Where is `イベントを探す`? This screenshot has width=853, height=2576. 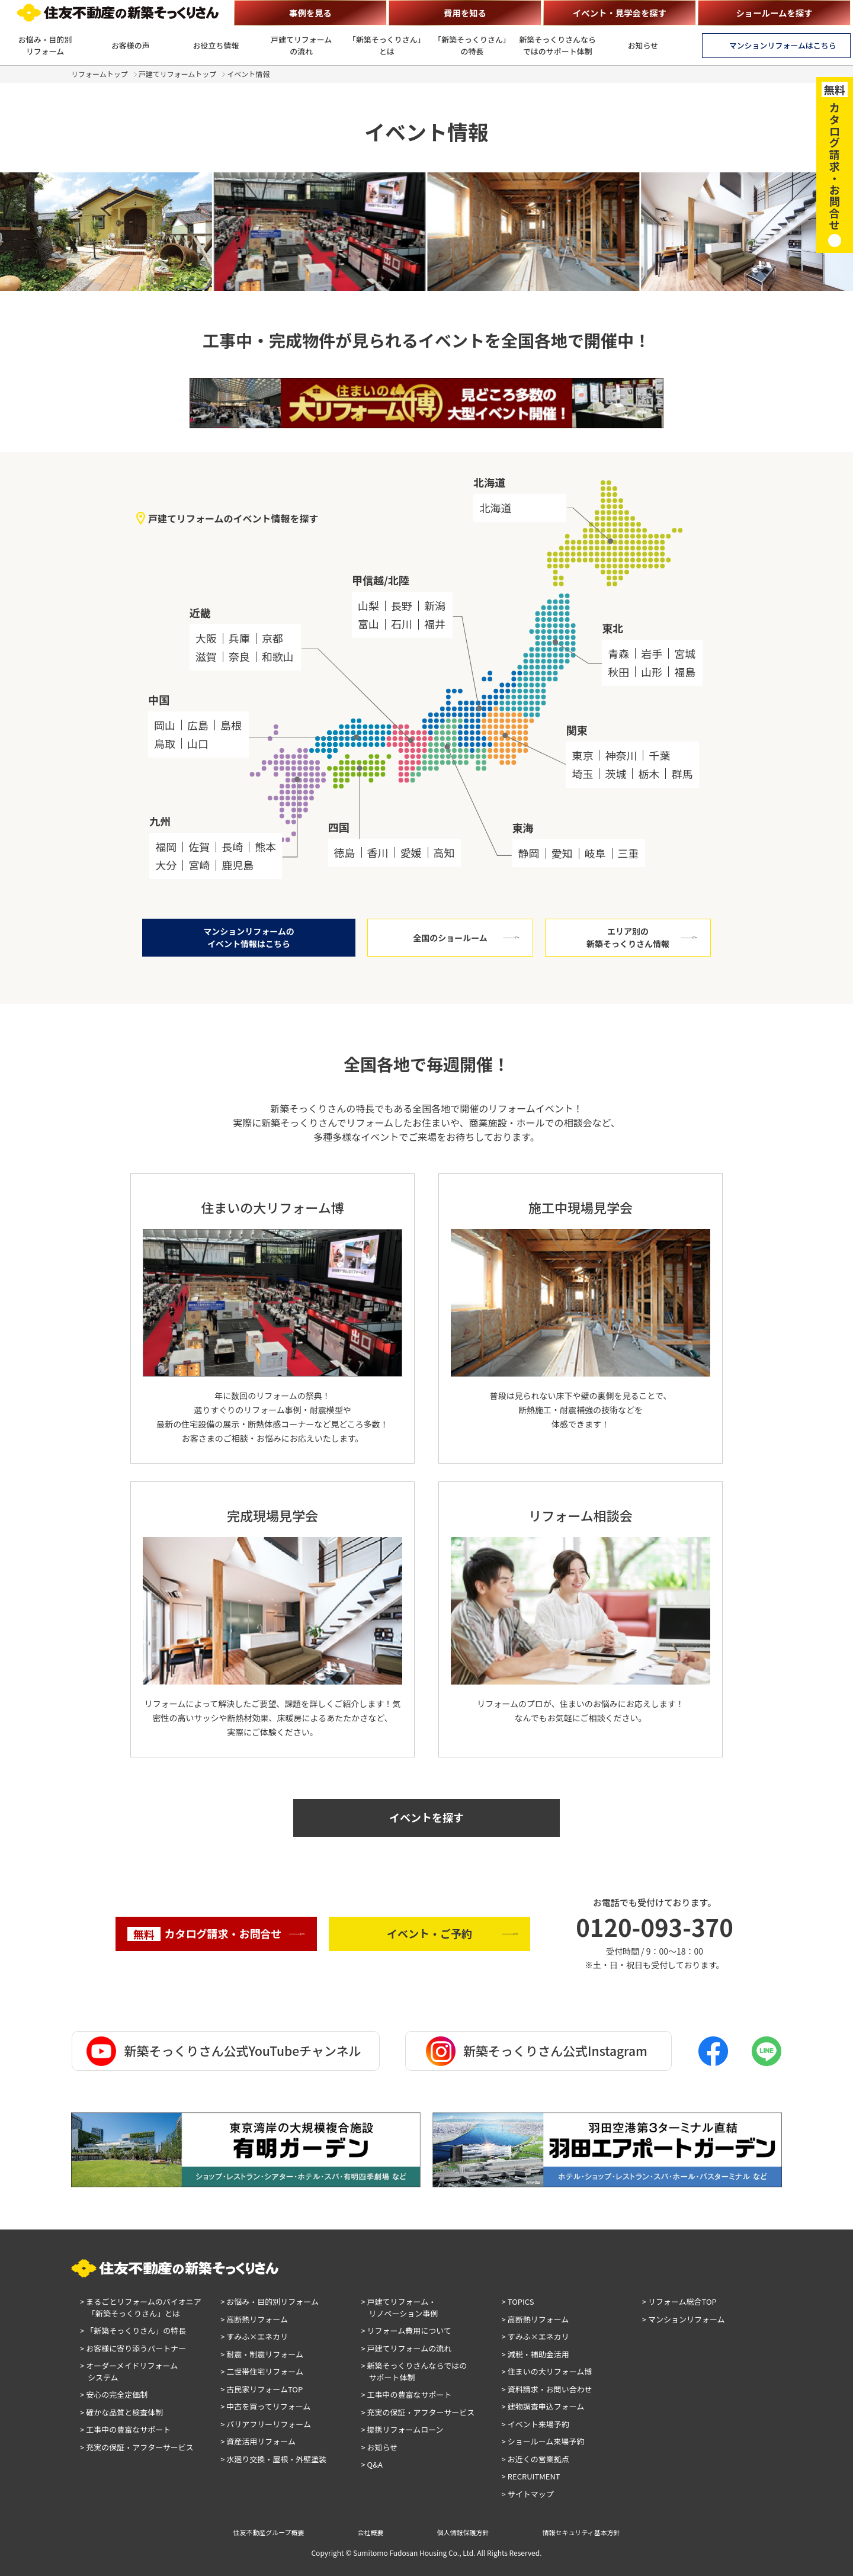 イベントを探す is located at coordinates (426, 1817).